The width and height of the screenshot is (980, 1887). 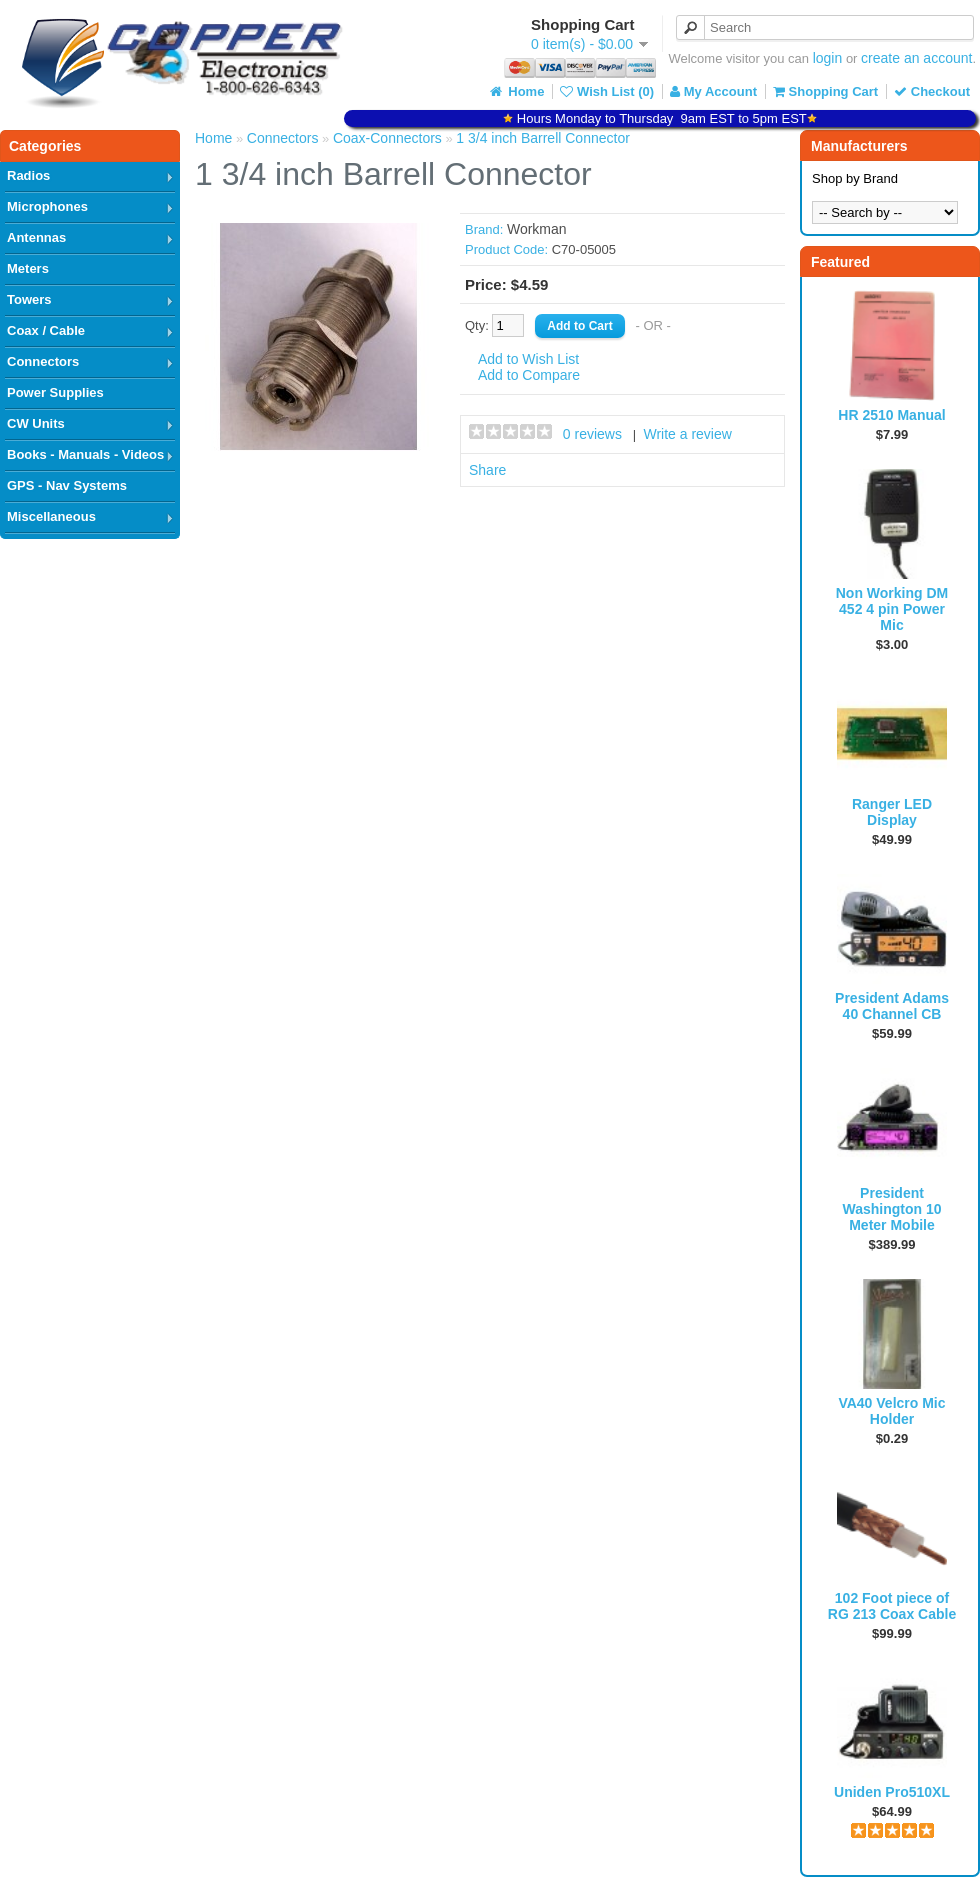 What do you see at coordinates (29, 299) in the screenshot?
I see `Towers` at bounding box center [29, 299].